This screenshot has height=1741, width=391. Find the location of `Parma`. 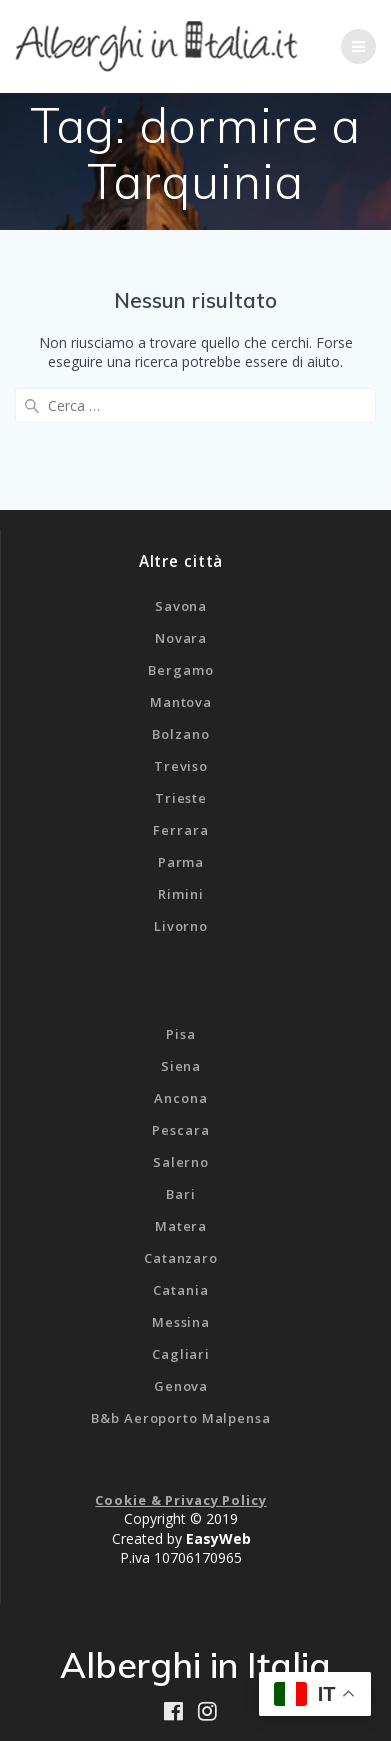

Parma is located at coordinates (181, 862).